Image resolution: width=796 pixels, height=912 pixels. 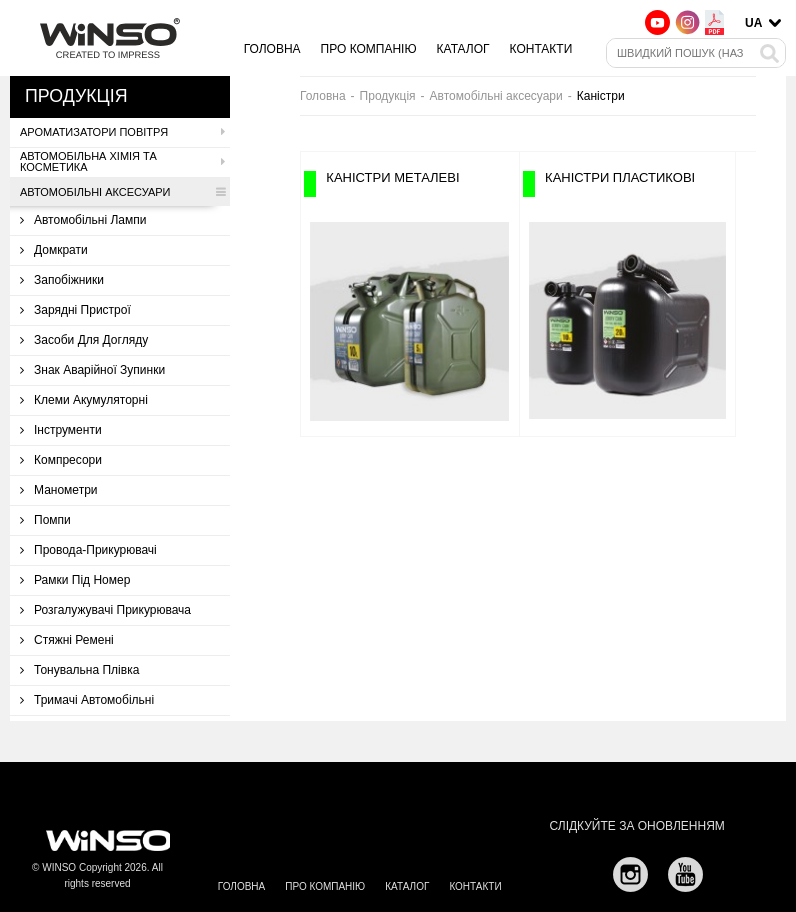 What do you see at coordinates (45, 520) in the screenshot?
I see `Помпи` at bounding box center [45, 520].